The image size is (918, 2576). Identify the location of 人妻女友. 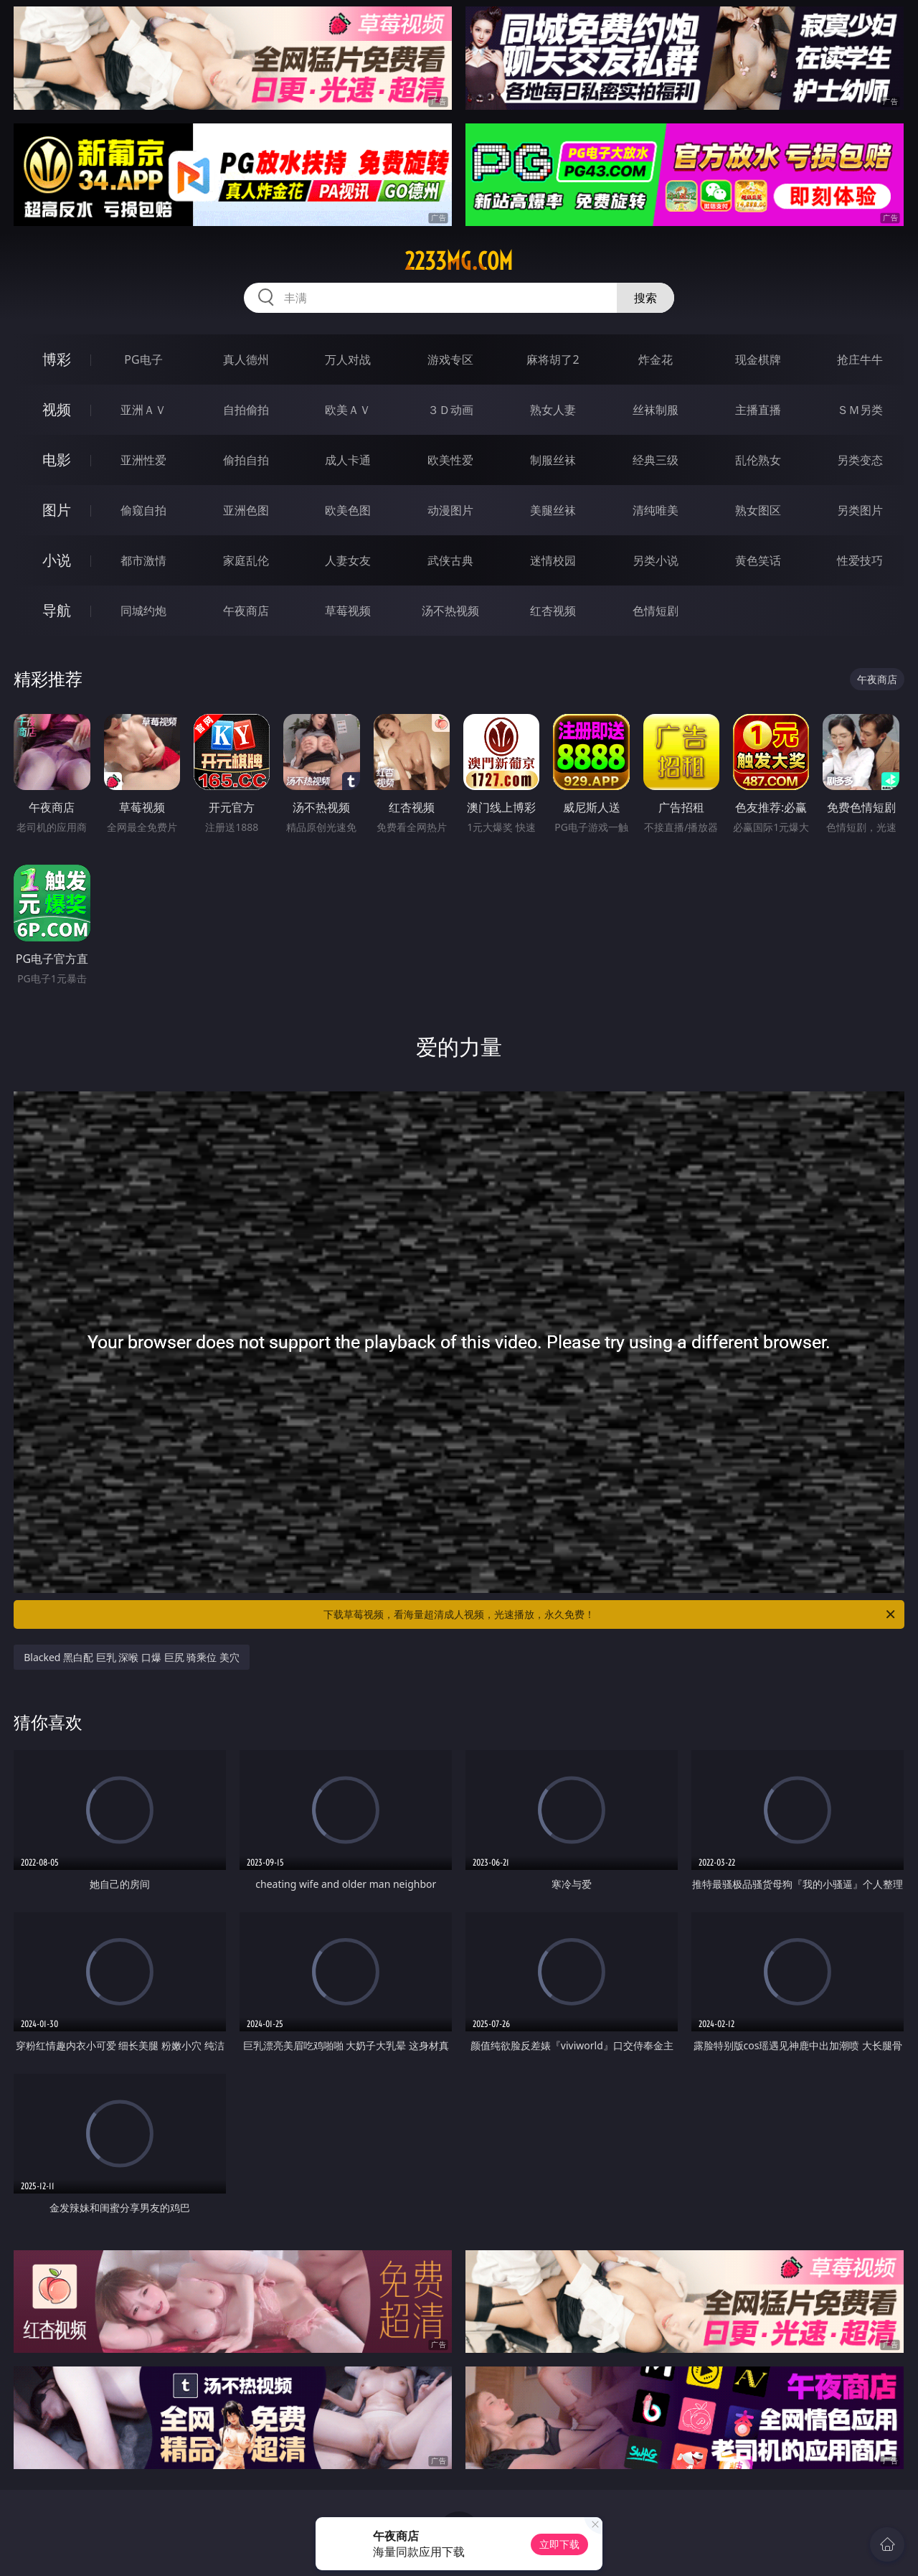
(348, 560).